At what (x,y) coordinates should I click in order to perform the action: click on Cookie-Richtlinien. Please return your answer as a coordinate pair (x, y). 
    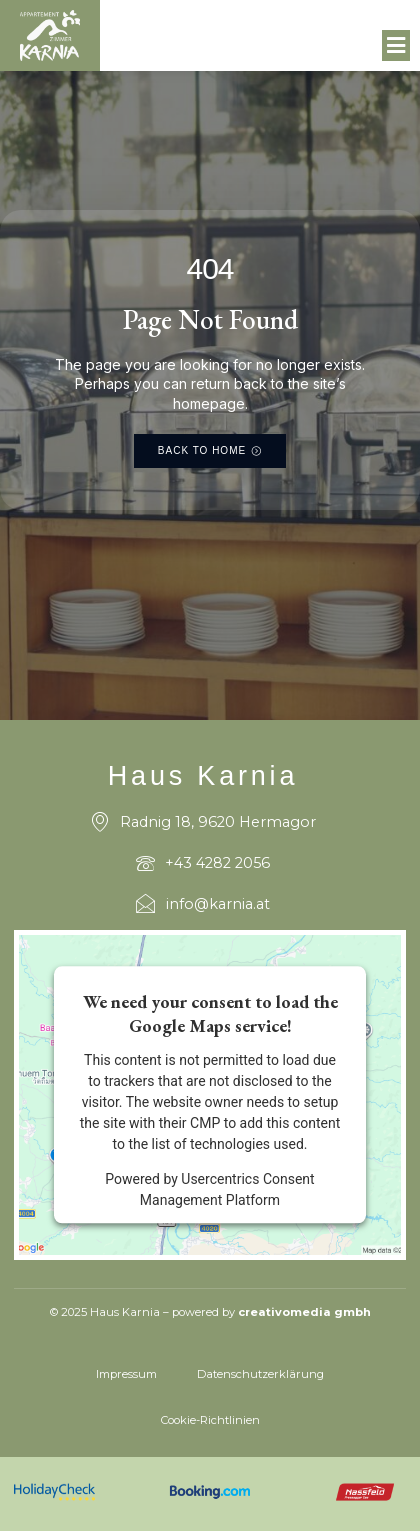
    Looking at the image, I should click on (210, 1420).